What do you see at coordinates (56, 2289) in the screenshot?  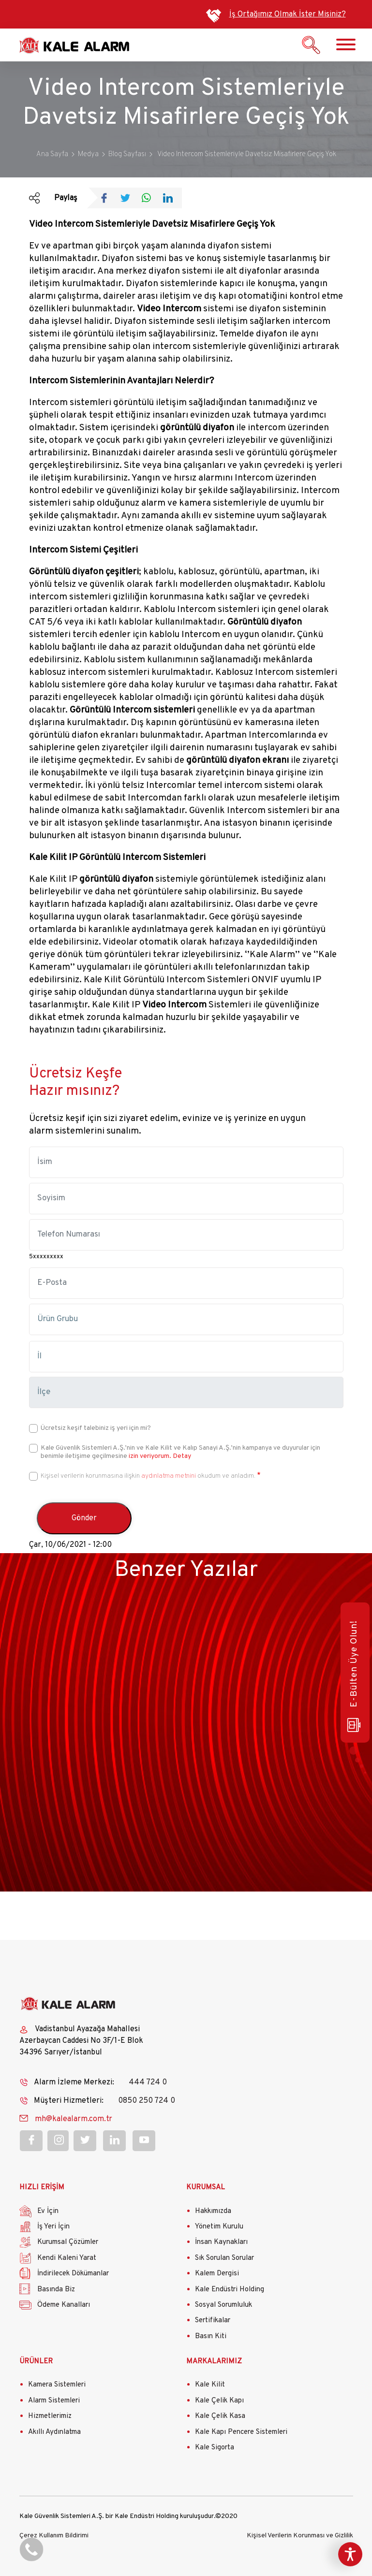 I see `Basında Biz` at bounding box center [56, 2289].